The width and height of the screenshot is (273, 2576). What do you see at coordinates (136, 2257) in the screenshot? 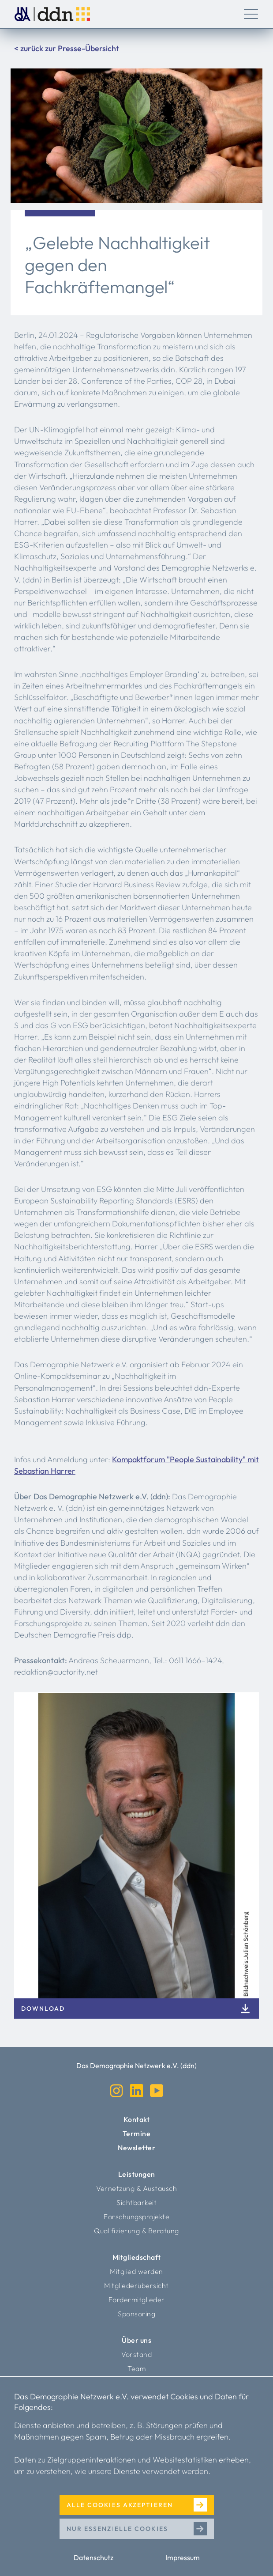
I see `Mitgliedschaft` at bounding box center [136, 2257].